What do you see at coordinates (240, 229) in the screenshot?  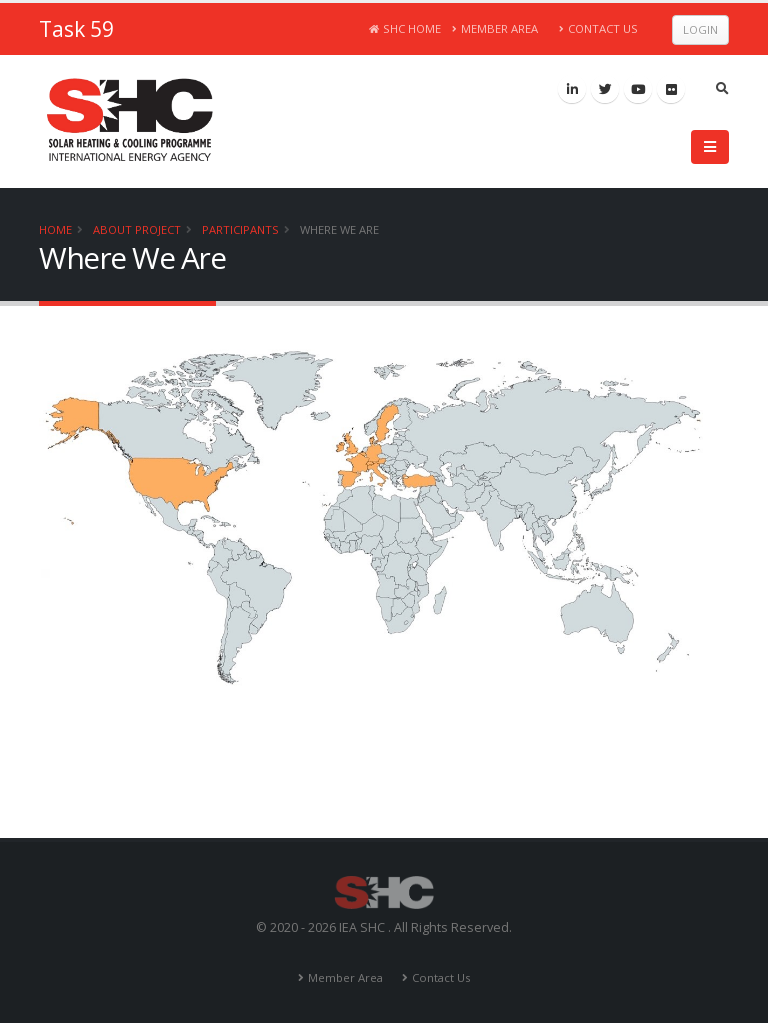 I see `Participants` at bounding box center [240, 229].